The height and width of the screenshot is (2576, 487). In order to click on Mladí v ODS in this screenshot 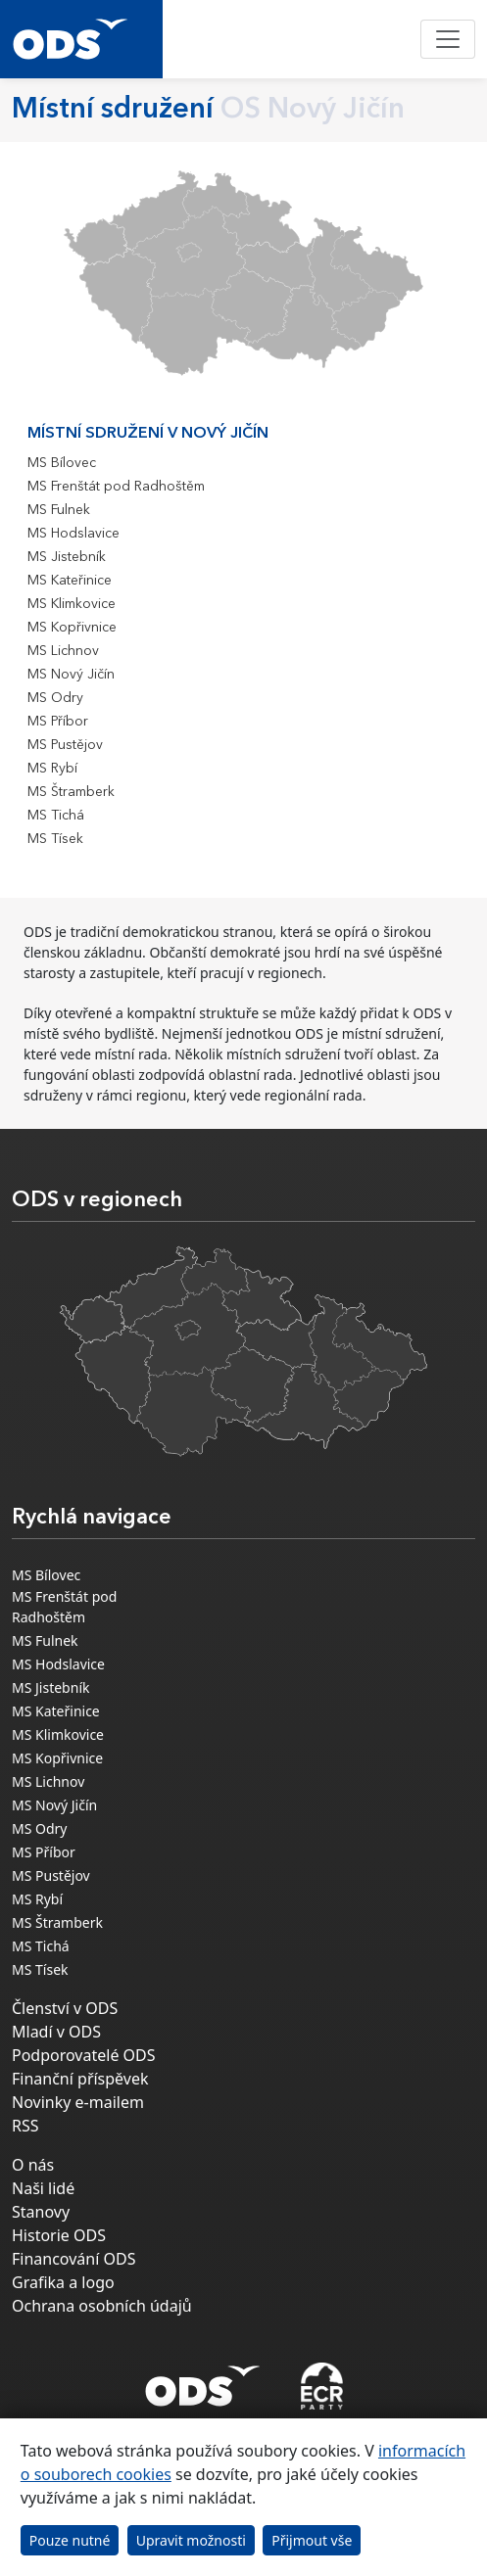, I will do `click(56, 2031)`.